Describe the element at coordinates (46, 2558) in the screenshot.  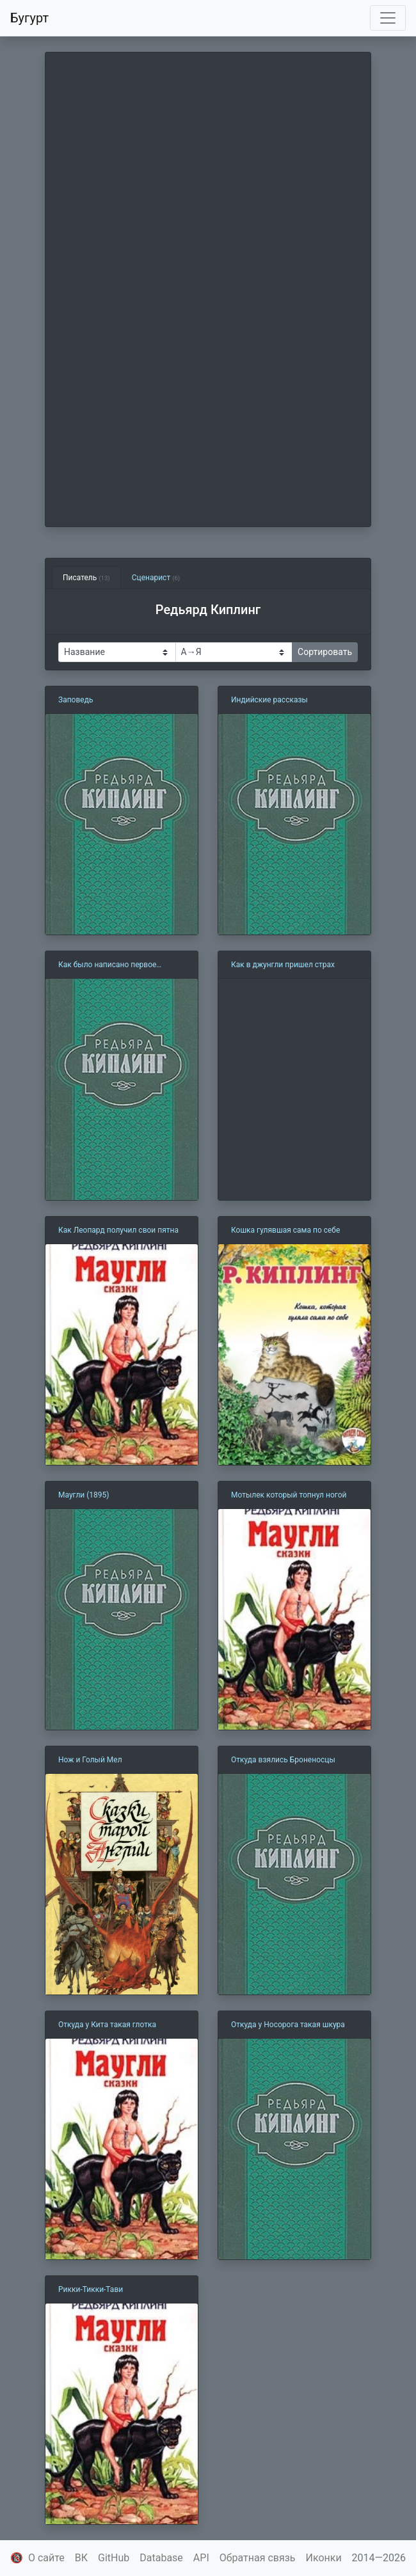
I see `О сайте` at that location.